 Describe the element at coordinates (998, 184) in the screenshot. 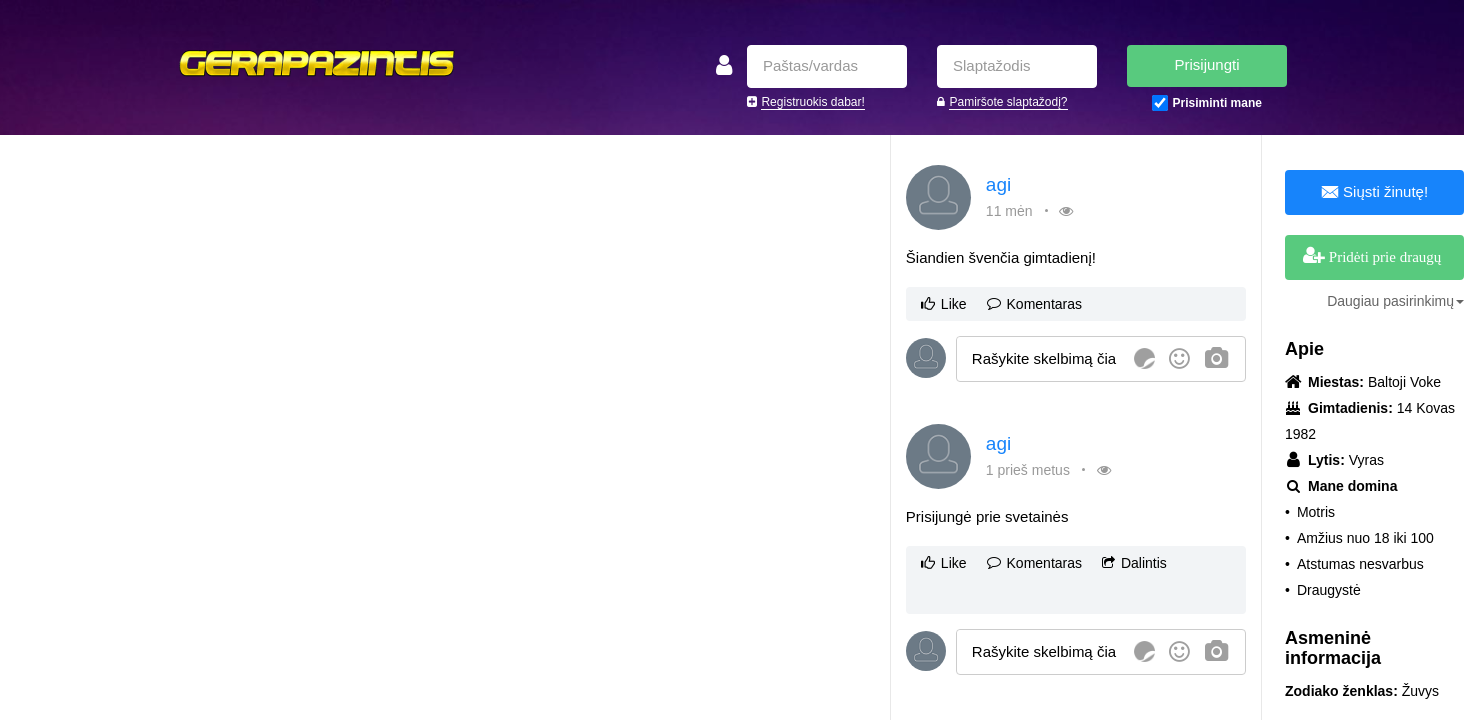

I see `agi` at that location.